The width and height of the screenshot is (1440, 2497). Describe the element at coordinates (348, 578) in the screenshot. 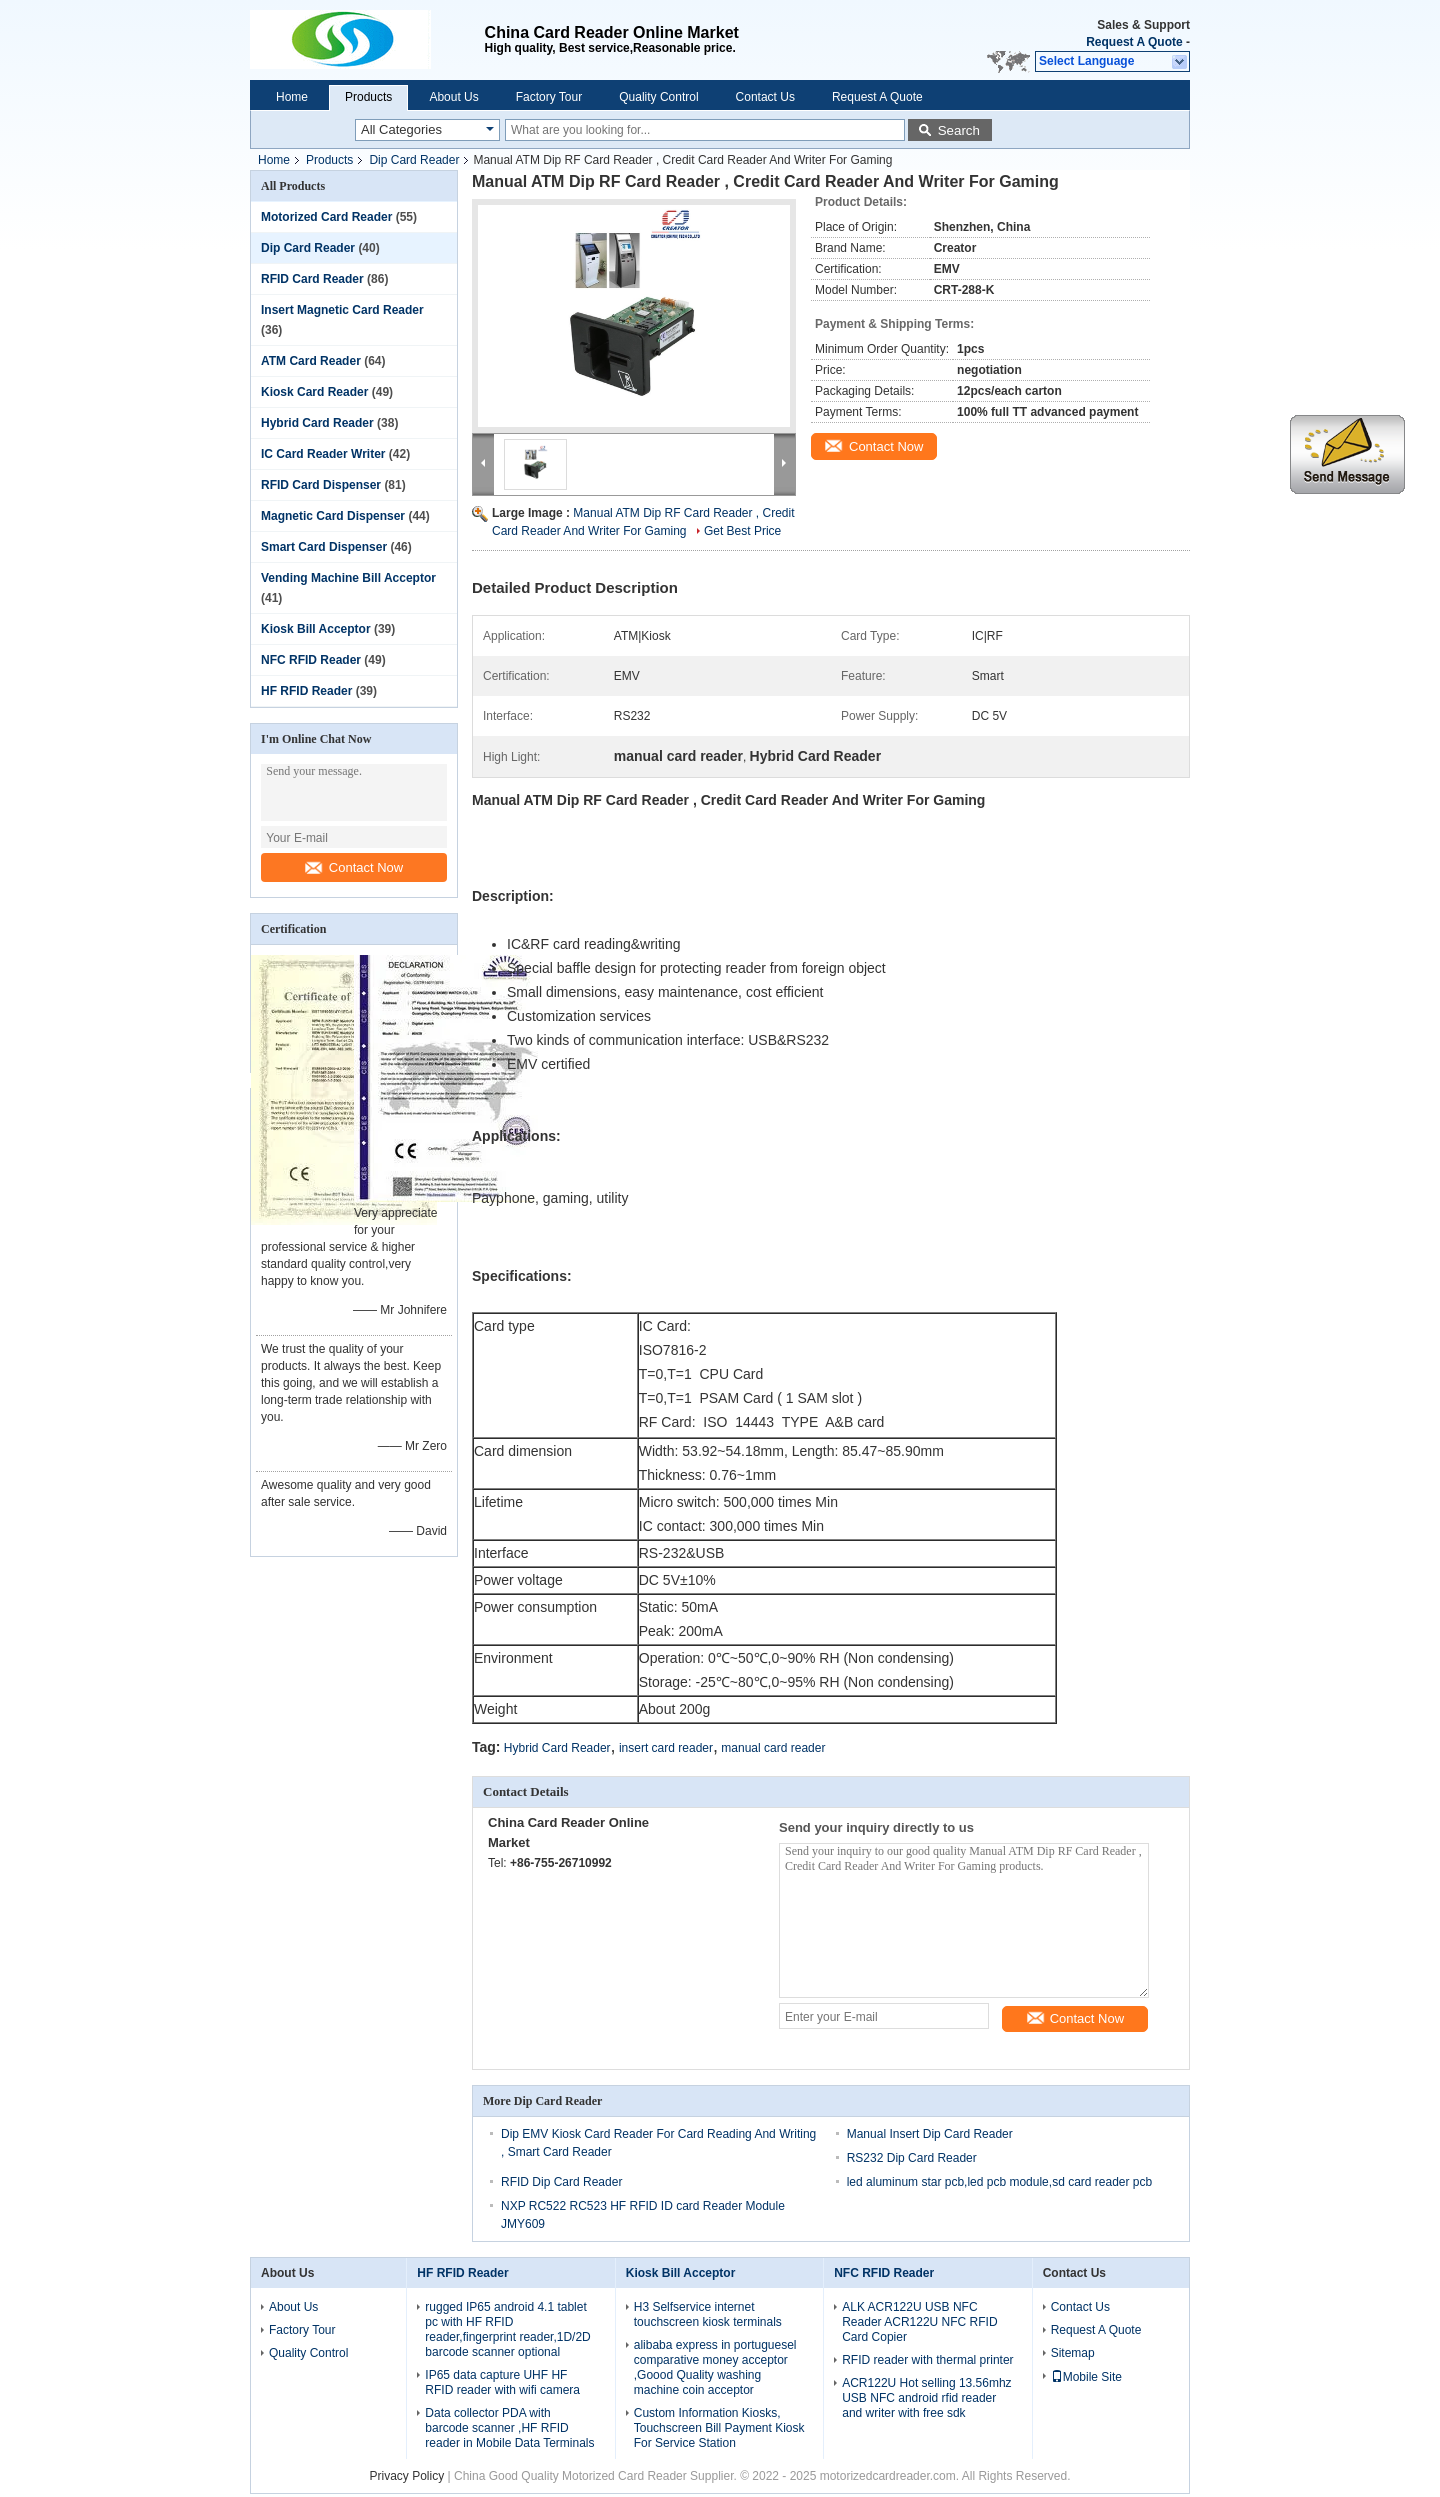

I see `Vending Machine Bill Acceptor` at that location.